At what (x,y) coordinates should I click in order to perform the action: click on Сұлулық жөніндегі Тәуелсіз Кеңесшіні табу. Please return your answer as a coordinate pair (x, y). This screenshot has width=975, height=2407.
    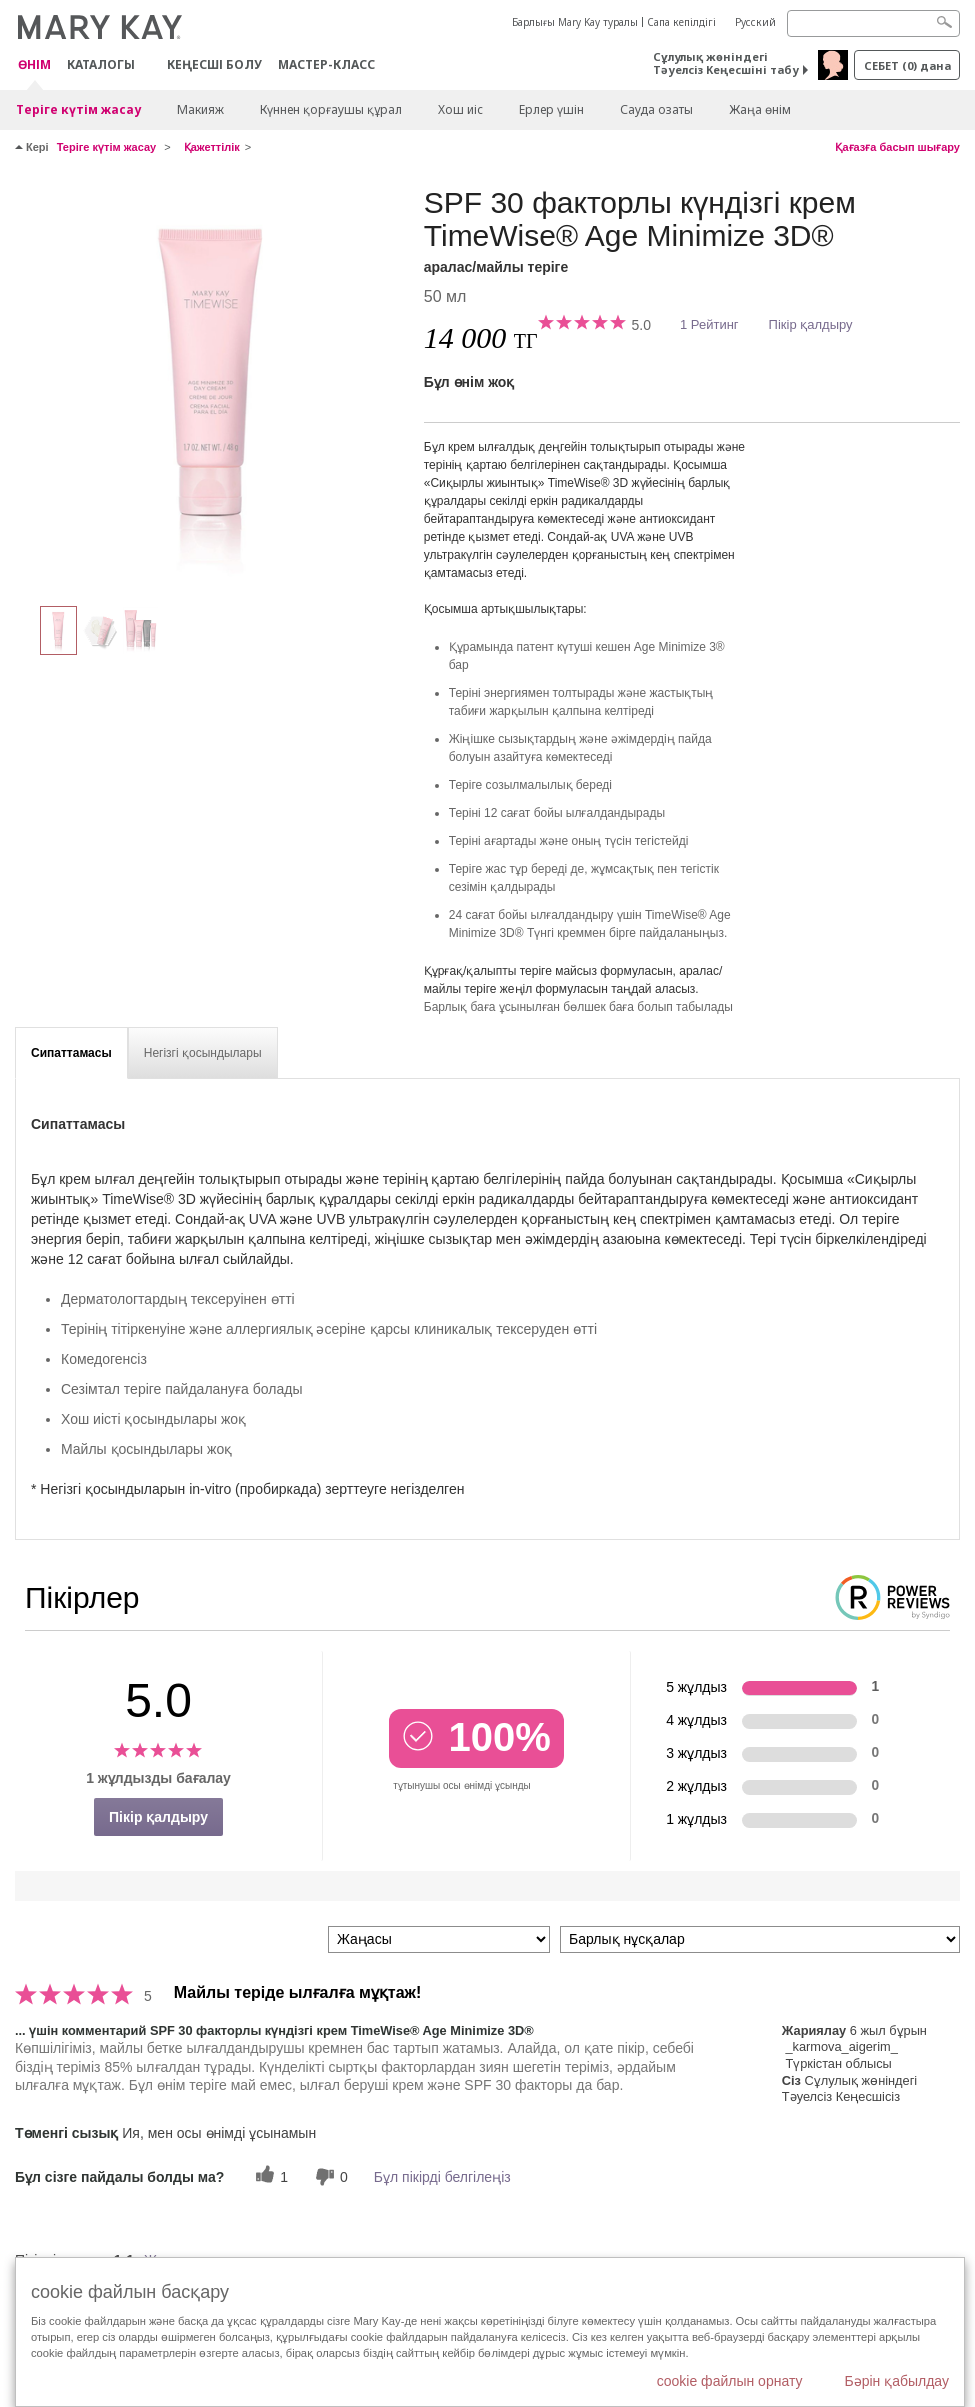
    Looking at the image, I should click on (726, 63).